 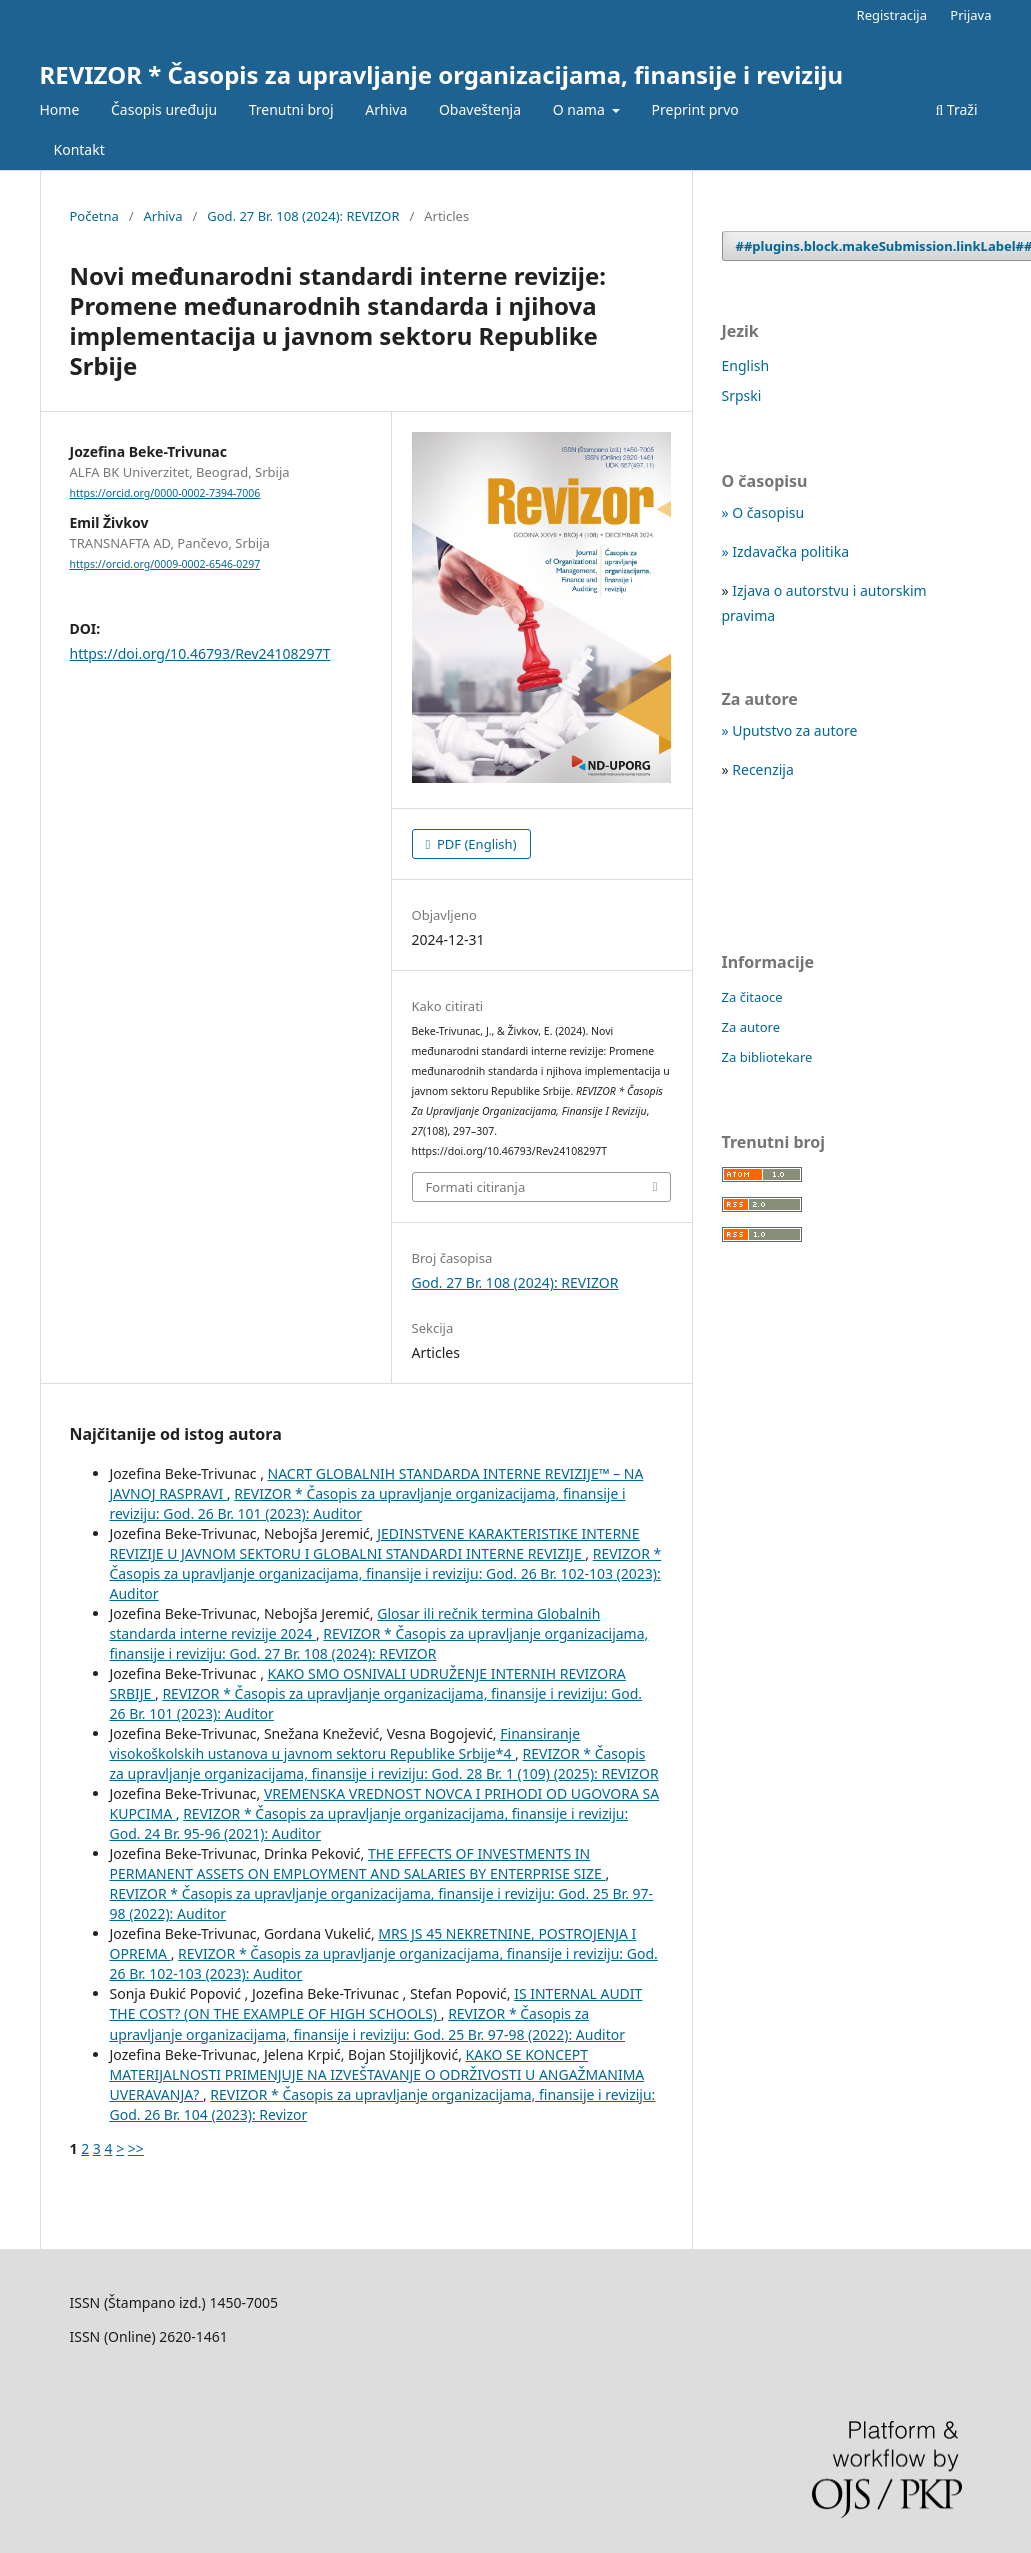 I want to click on » O časopisu, so click(x=763, y=512).